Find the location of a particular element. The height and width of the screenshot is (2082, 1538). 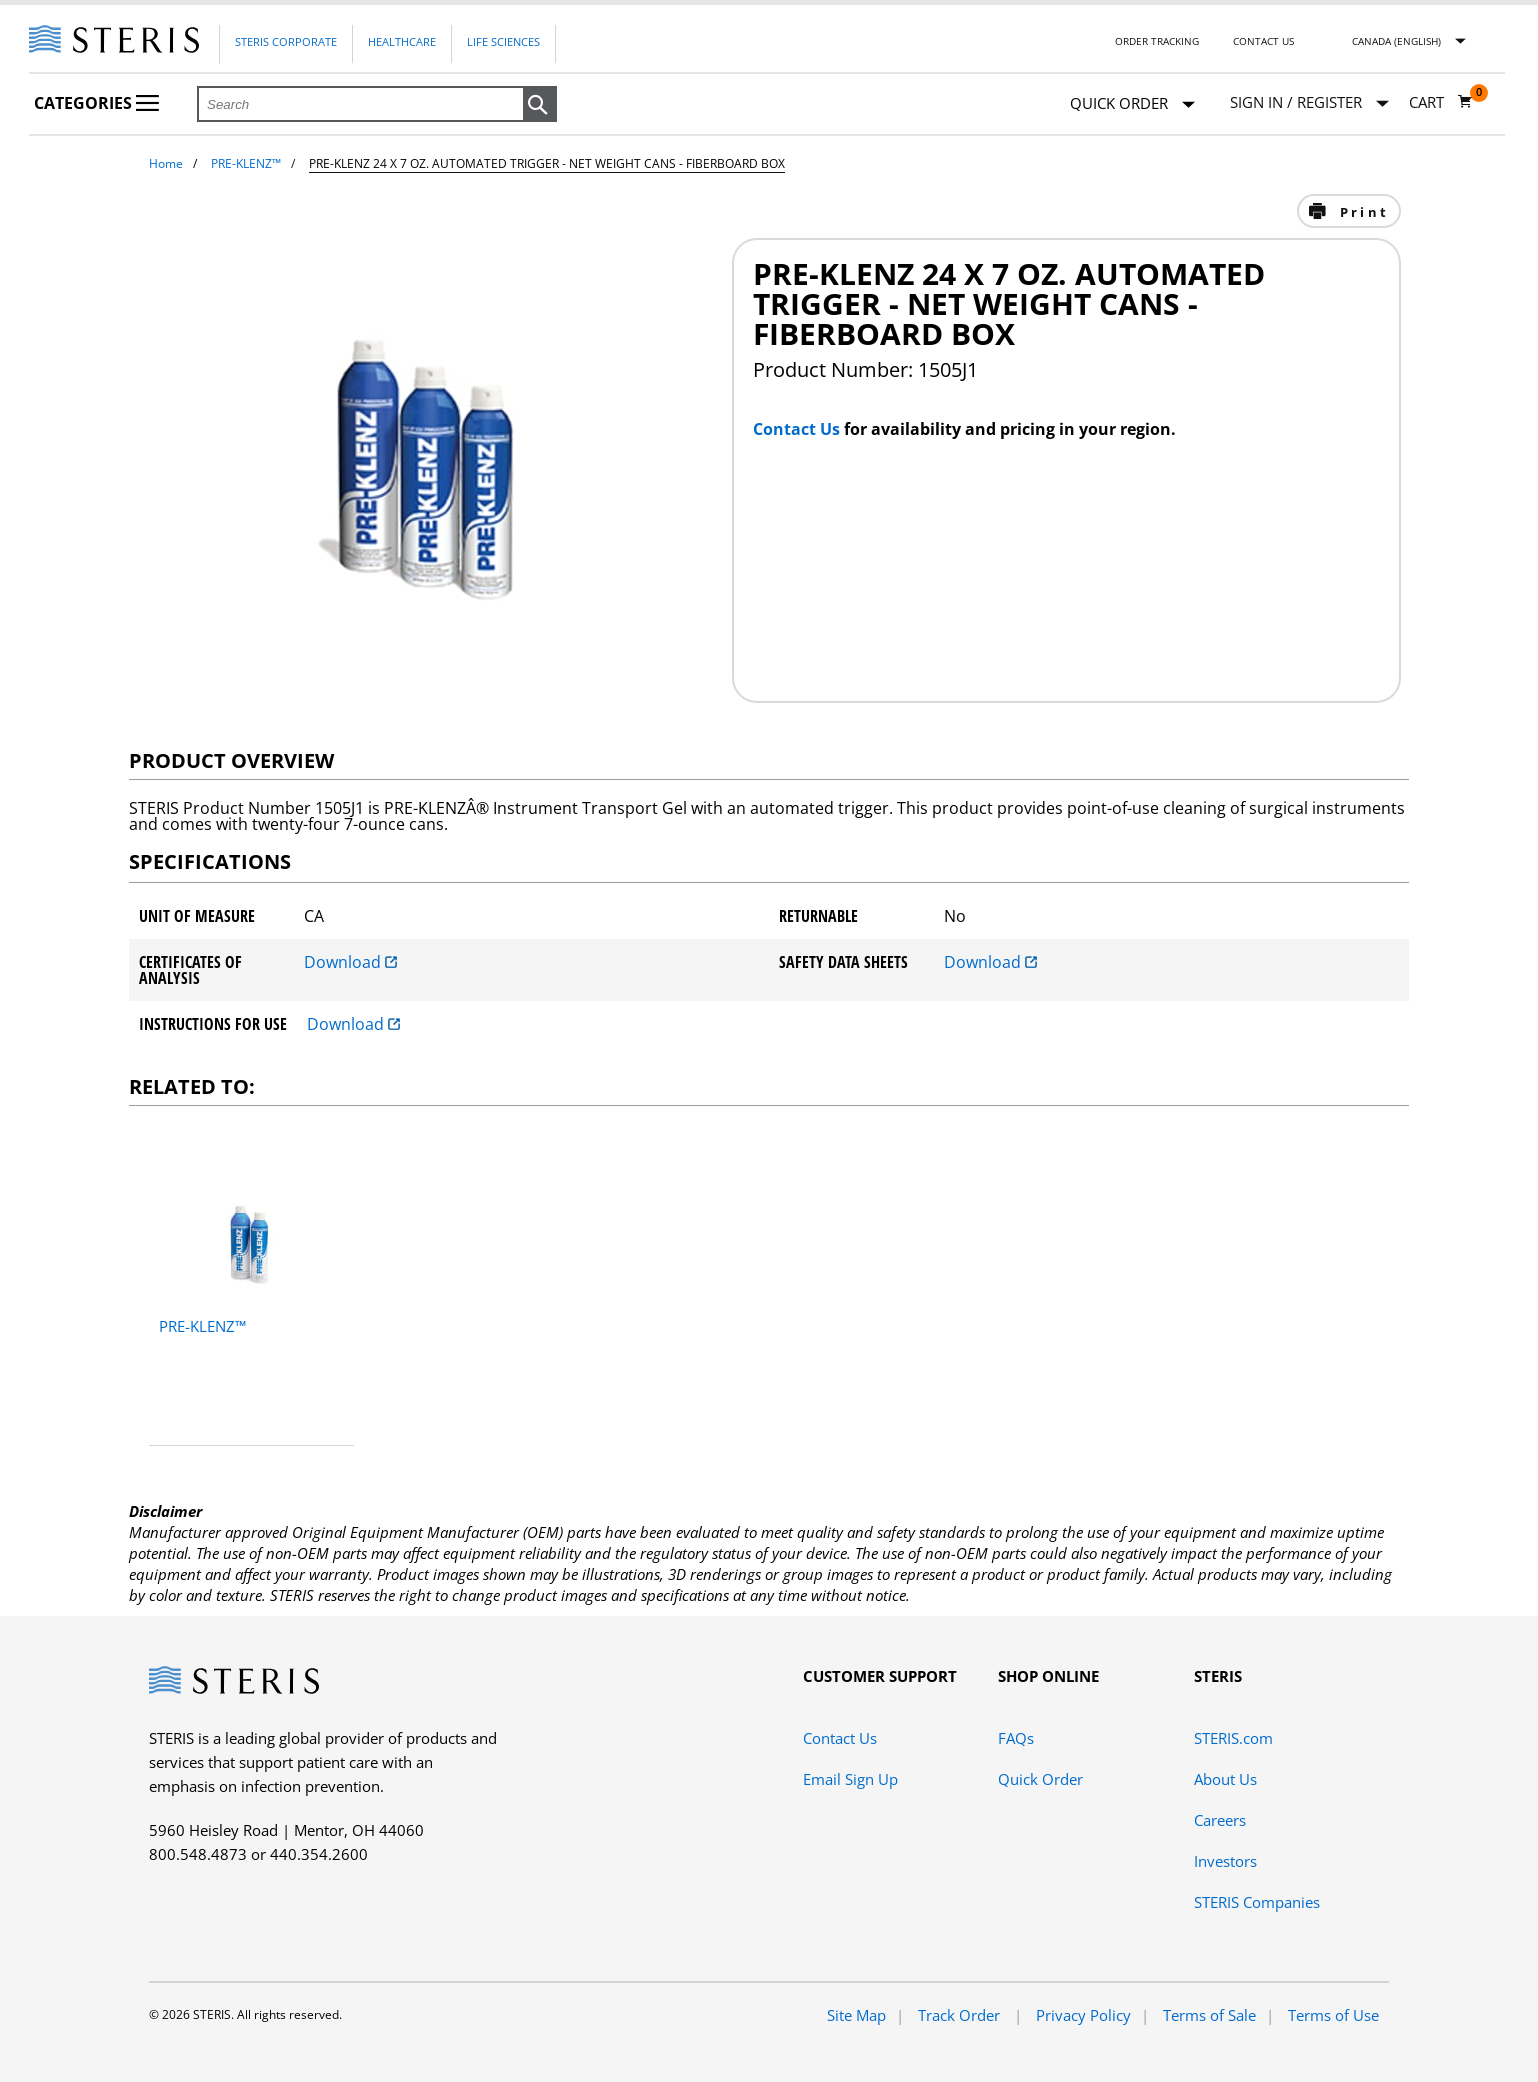

PRE-KLENZ™ is located at coordinates (246, 163).